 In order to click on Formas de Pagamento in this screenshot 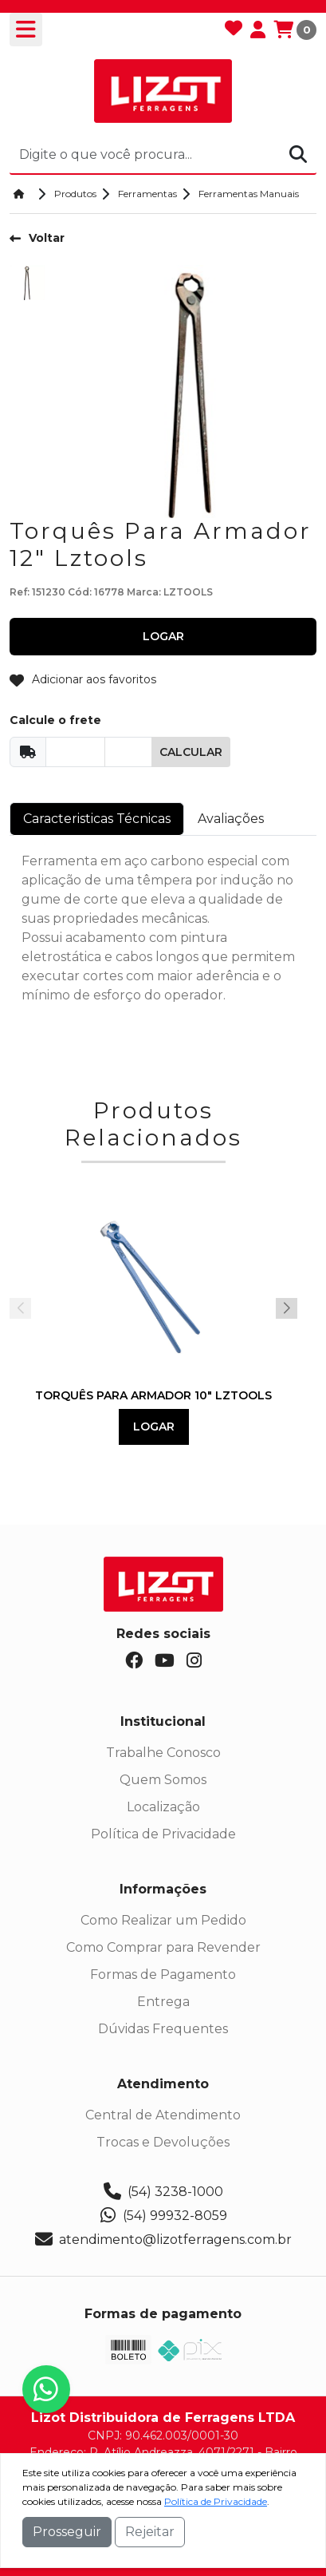, I will do `click(163, 1974)`.